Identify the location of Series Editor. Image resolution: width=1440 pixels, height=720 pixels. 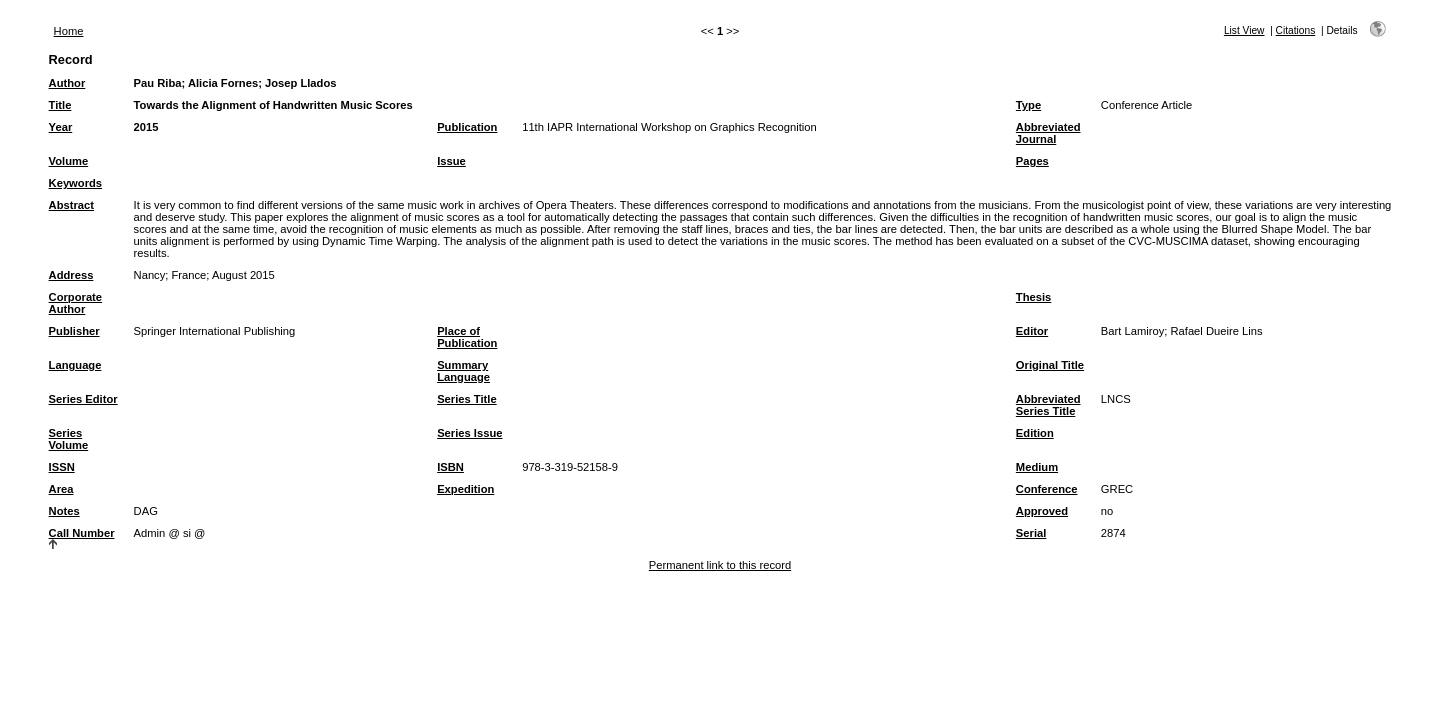
(83, 399).